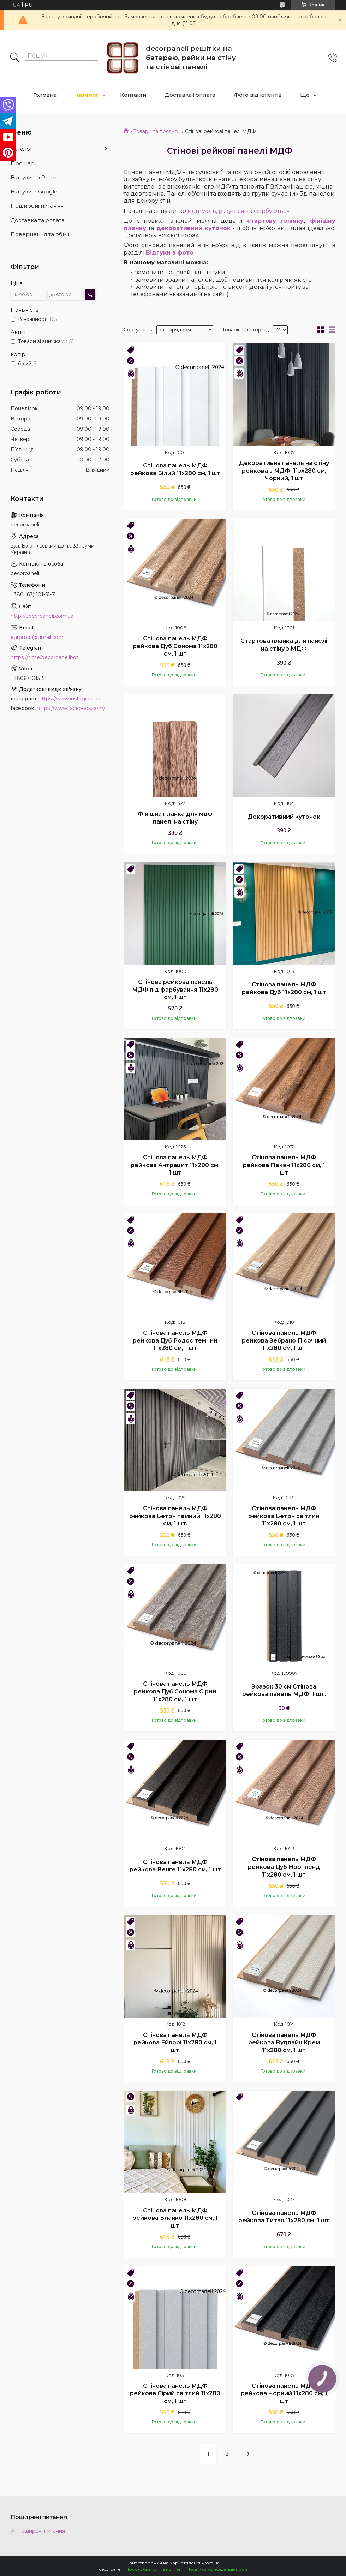 The image size is (346, 2576). What do you see at coordinates (156, 131) in the screenshot?
I see `Товари та послуги` at bounding box center [156, 131].